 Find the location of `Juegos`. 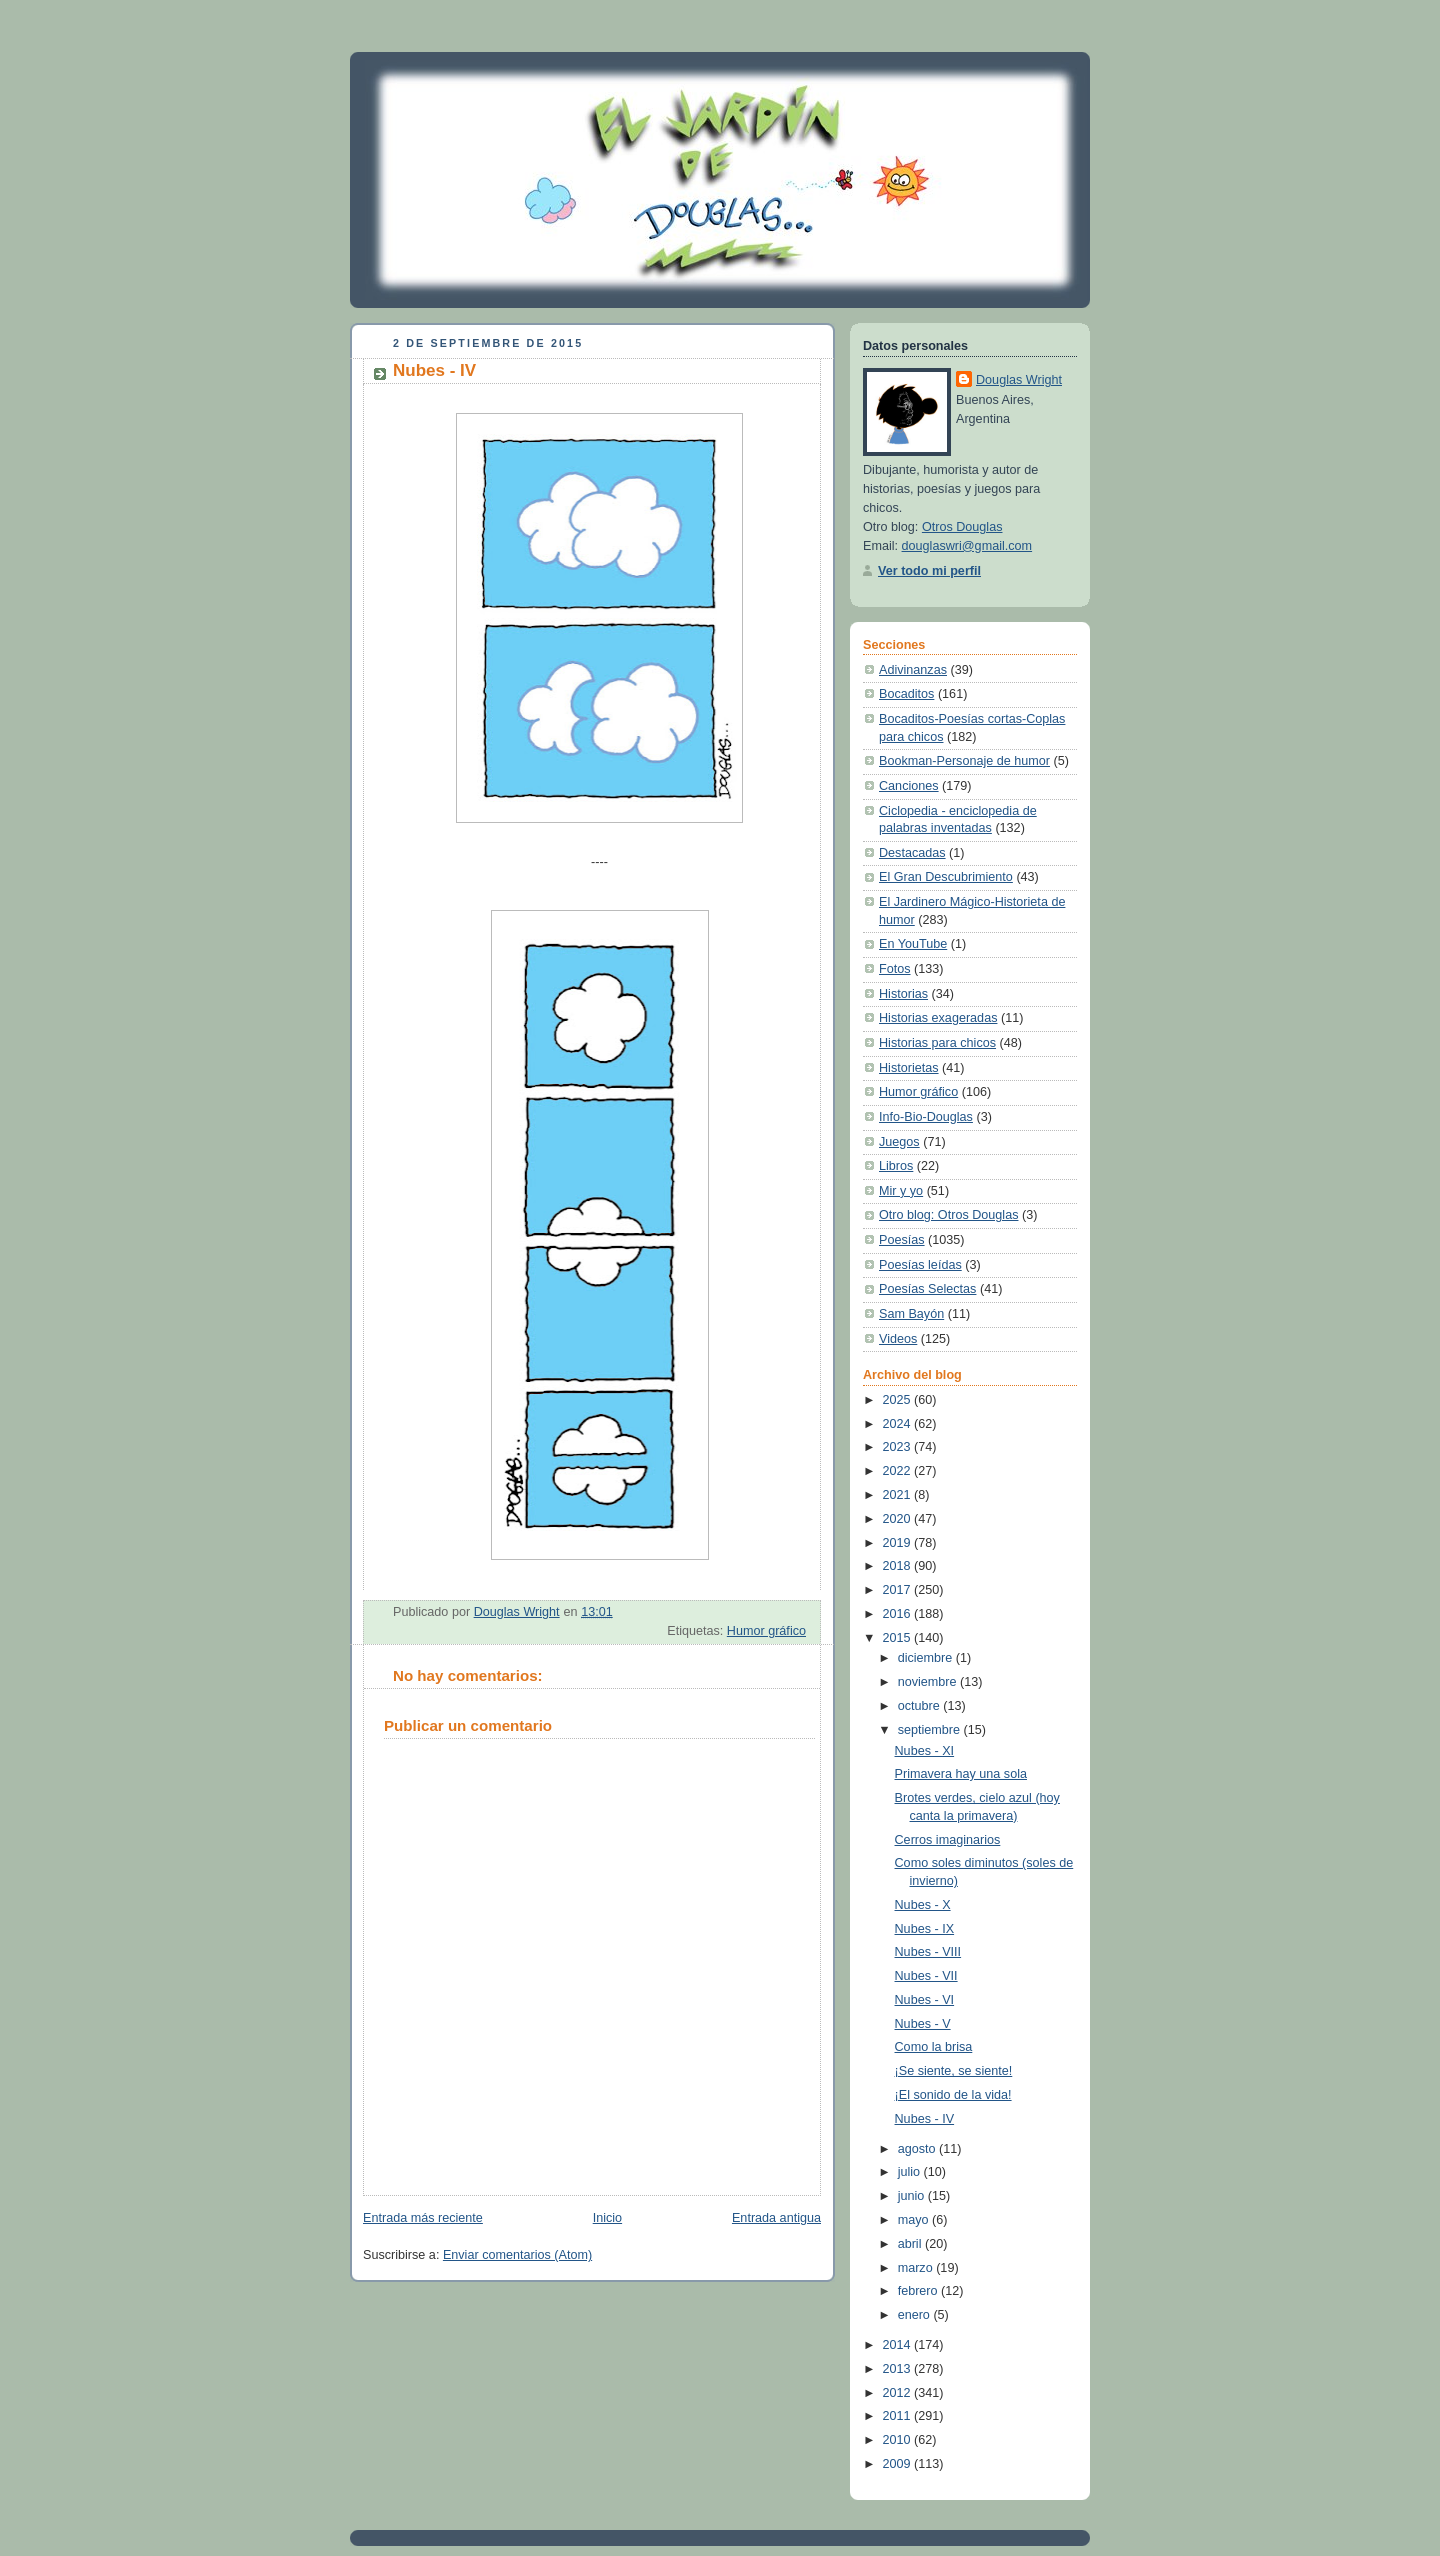

Juegos is located at coordinates (899, 1142).